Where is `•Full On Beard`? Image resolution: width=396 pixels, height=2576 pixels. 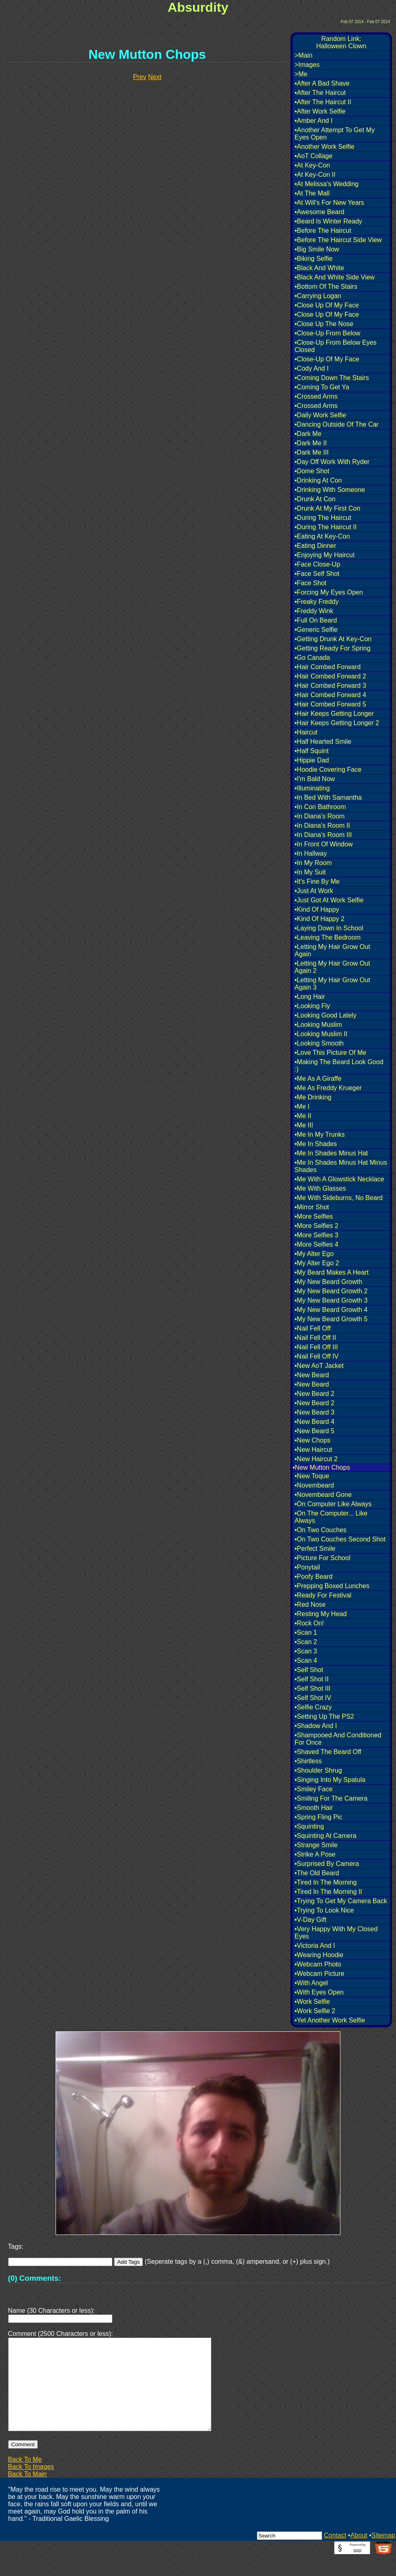
•Full On Beard is located at coordinates (316, 620).